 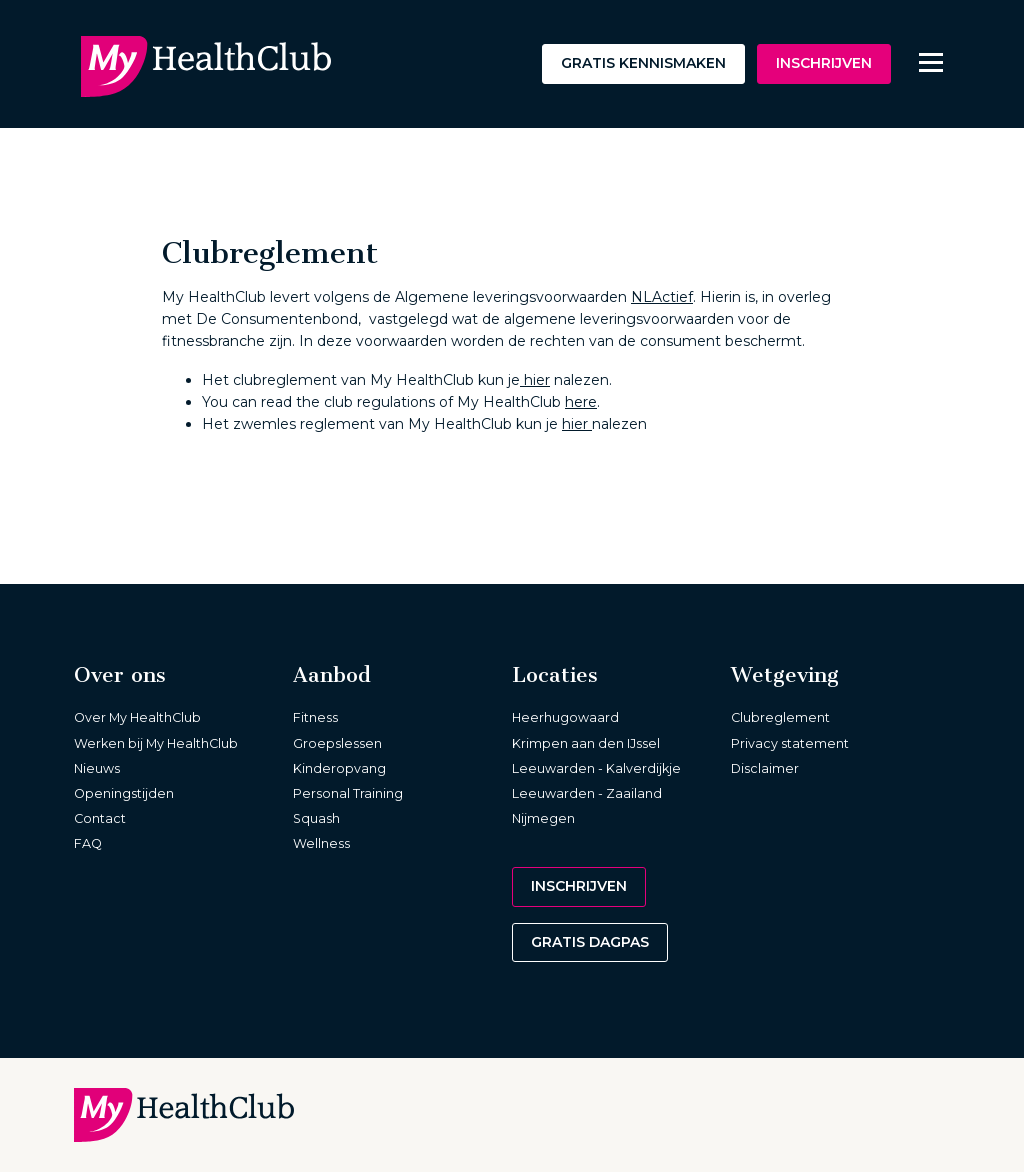 I want to click on FAQ, so click(x=88, y=843).